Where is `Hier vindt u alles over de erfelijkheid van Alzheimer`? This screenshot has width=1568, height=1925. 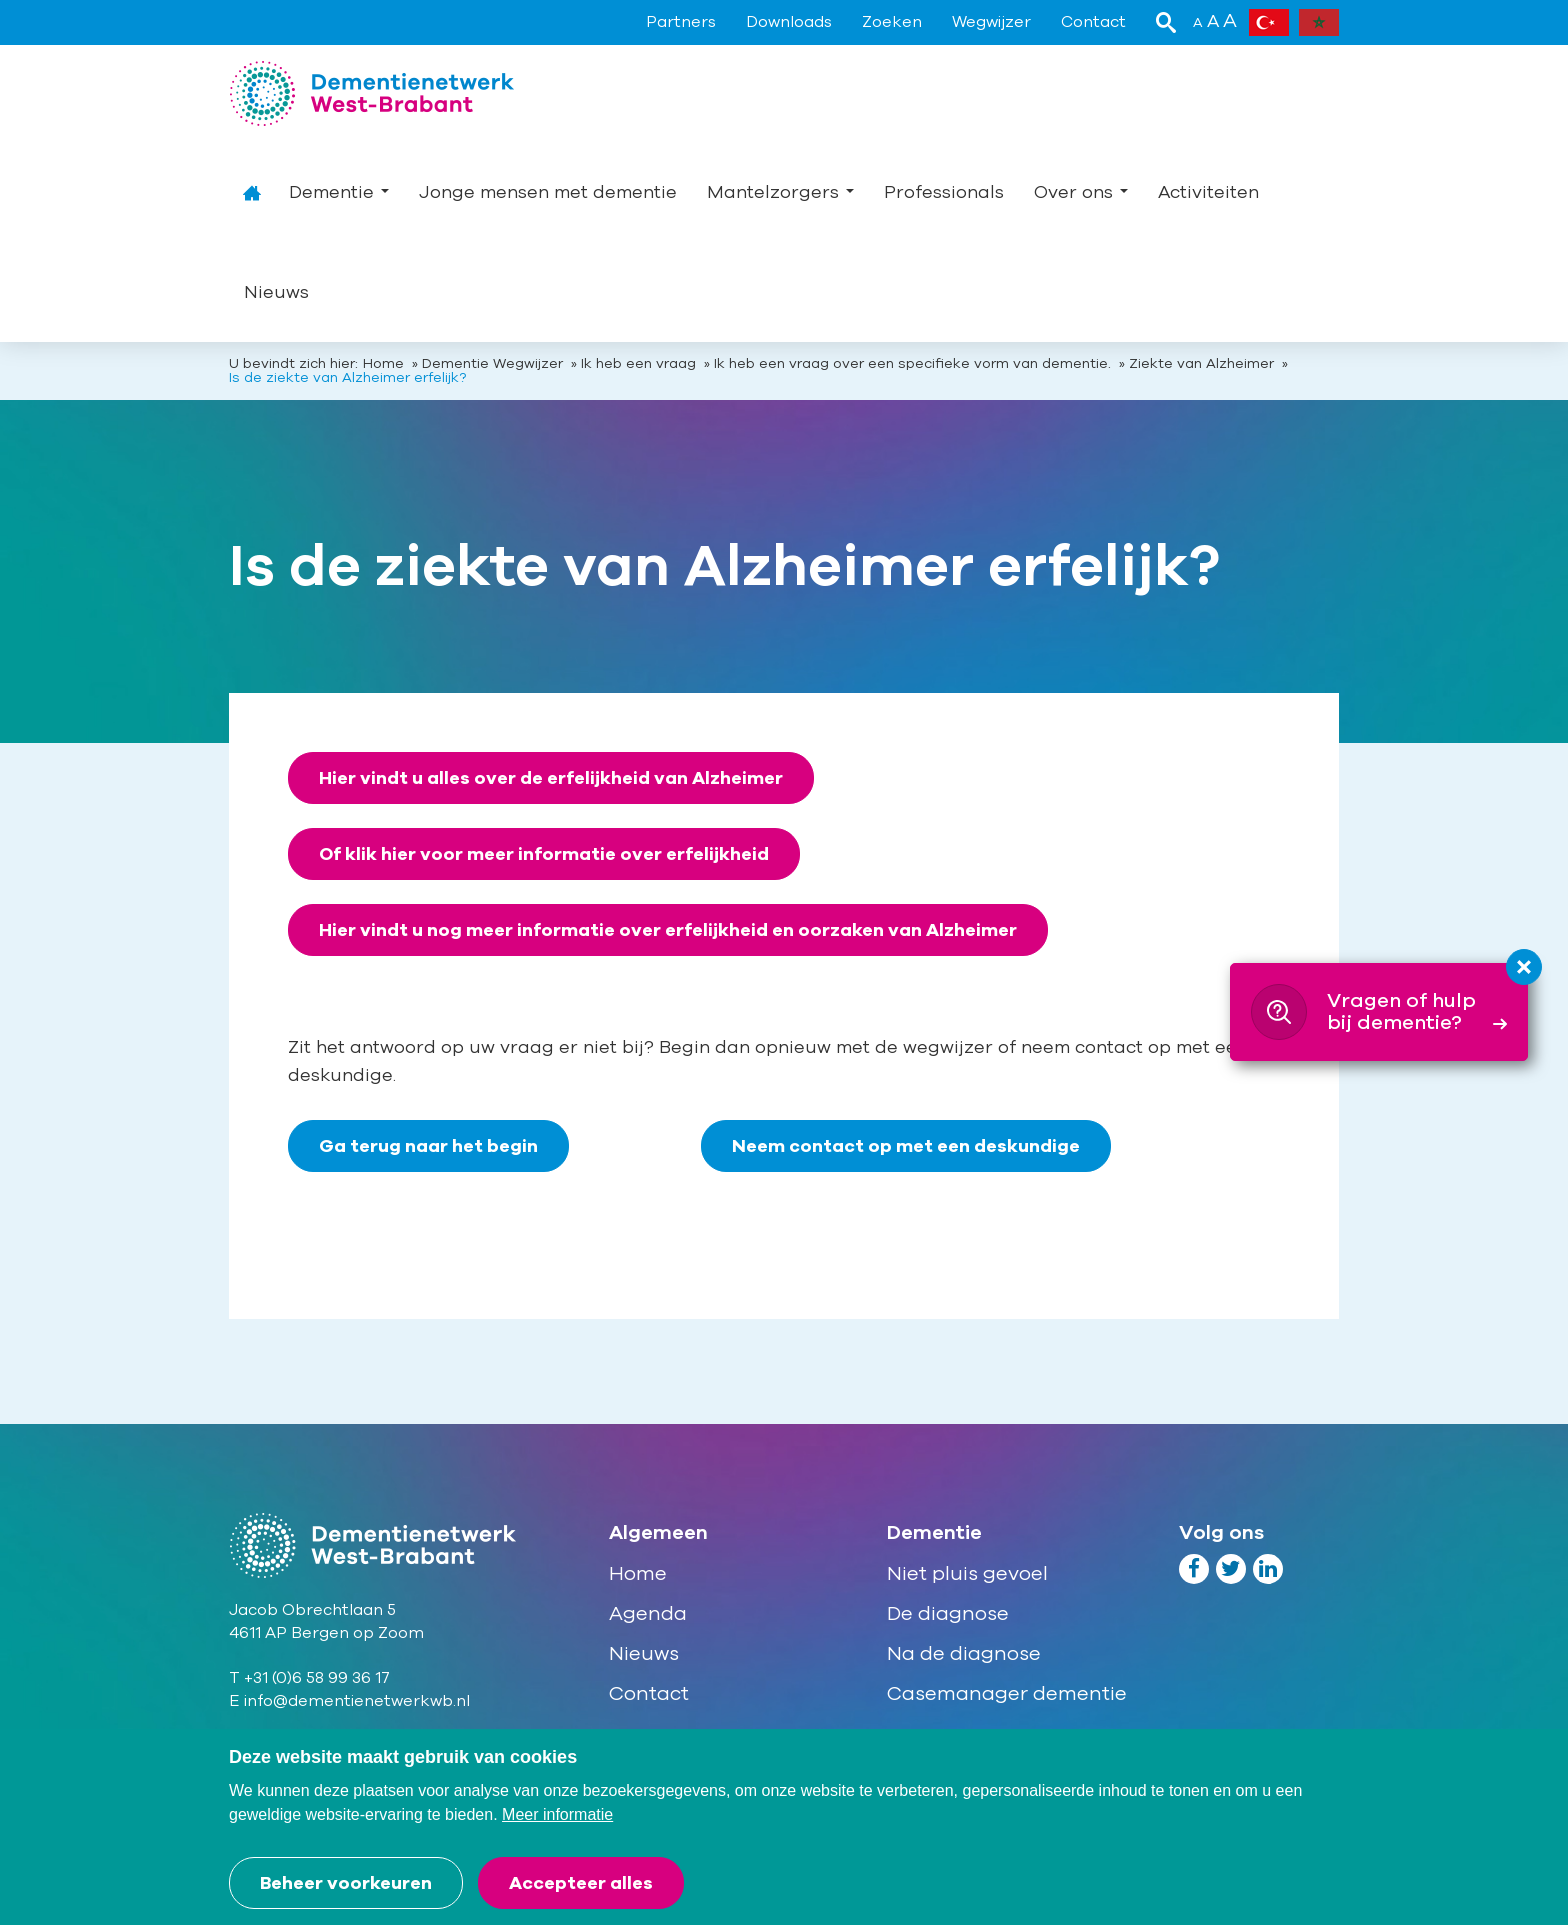 Hier vindt u alles over de erfelijkheid van Alzheimer is located at coordinates (551, 778).